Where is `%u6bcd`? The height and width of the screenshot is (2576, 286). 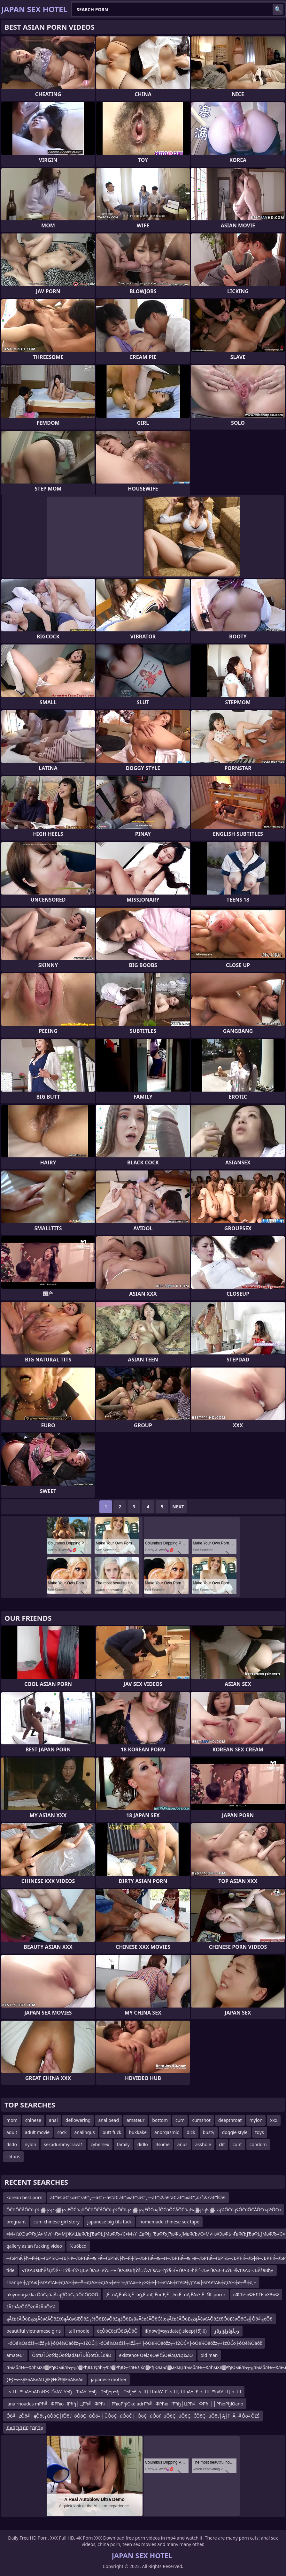 %u6bcd is located at coordinates (78, 2246).